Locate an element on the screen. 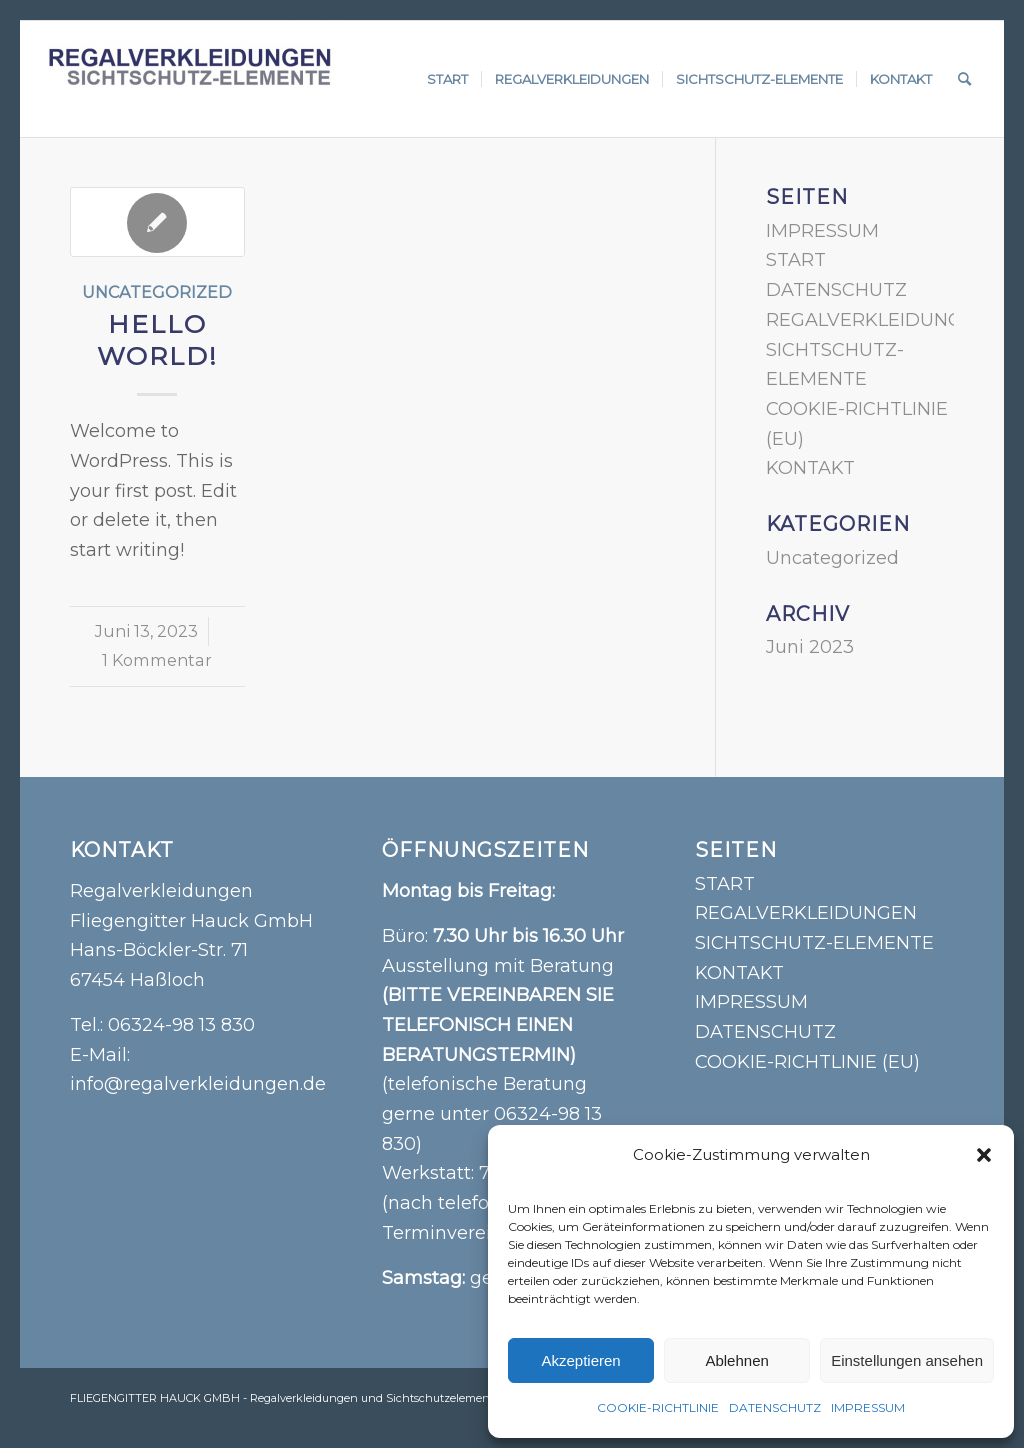  IMPRESSUM is located at coordinates (868, 1407).